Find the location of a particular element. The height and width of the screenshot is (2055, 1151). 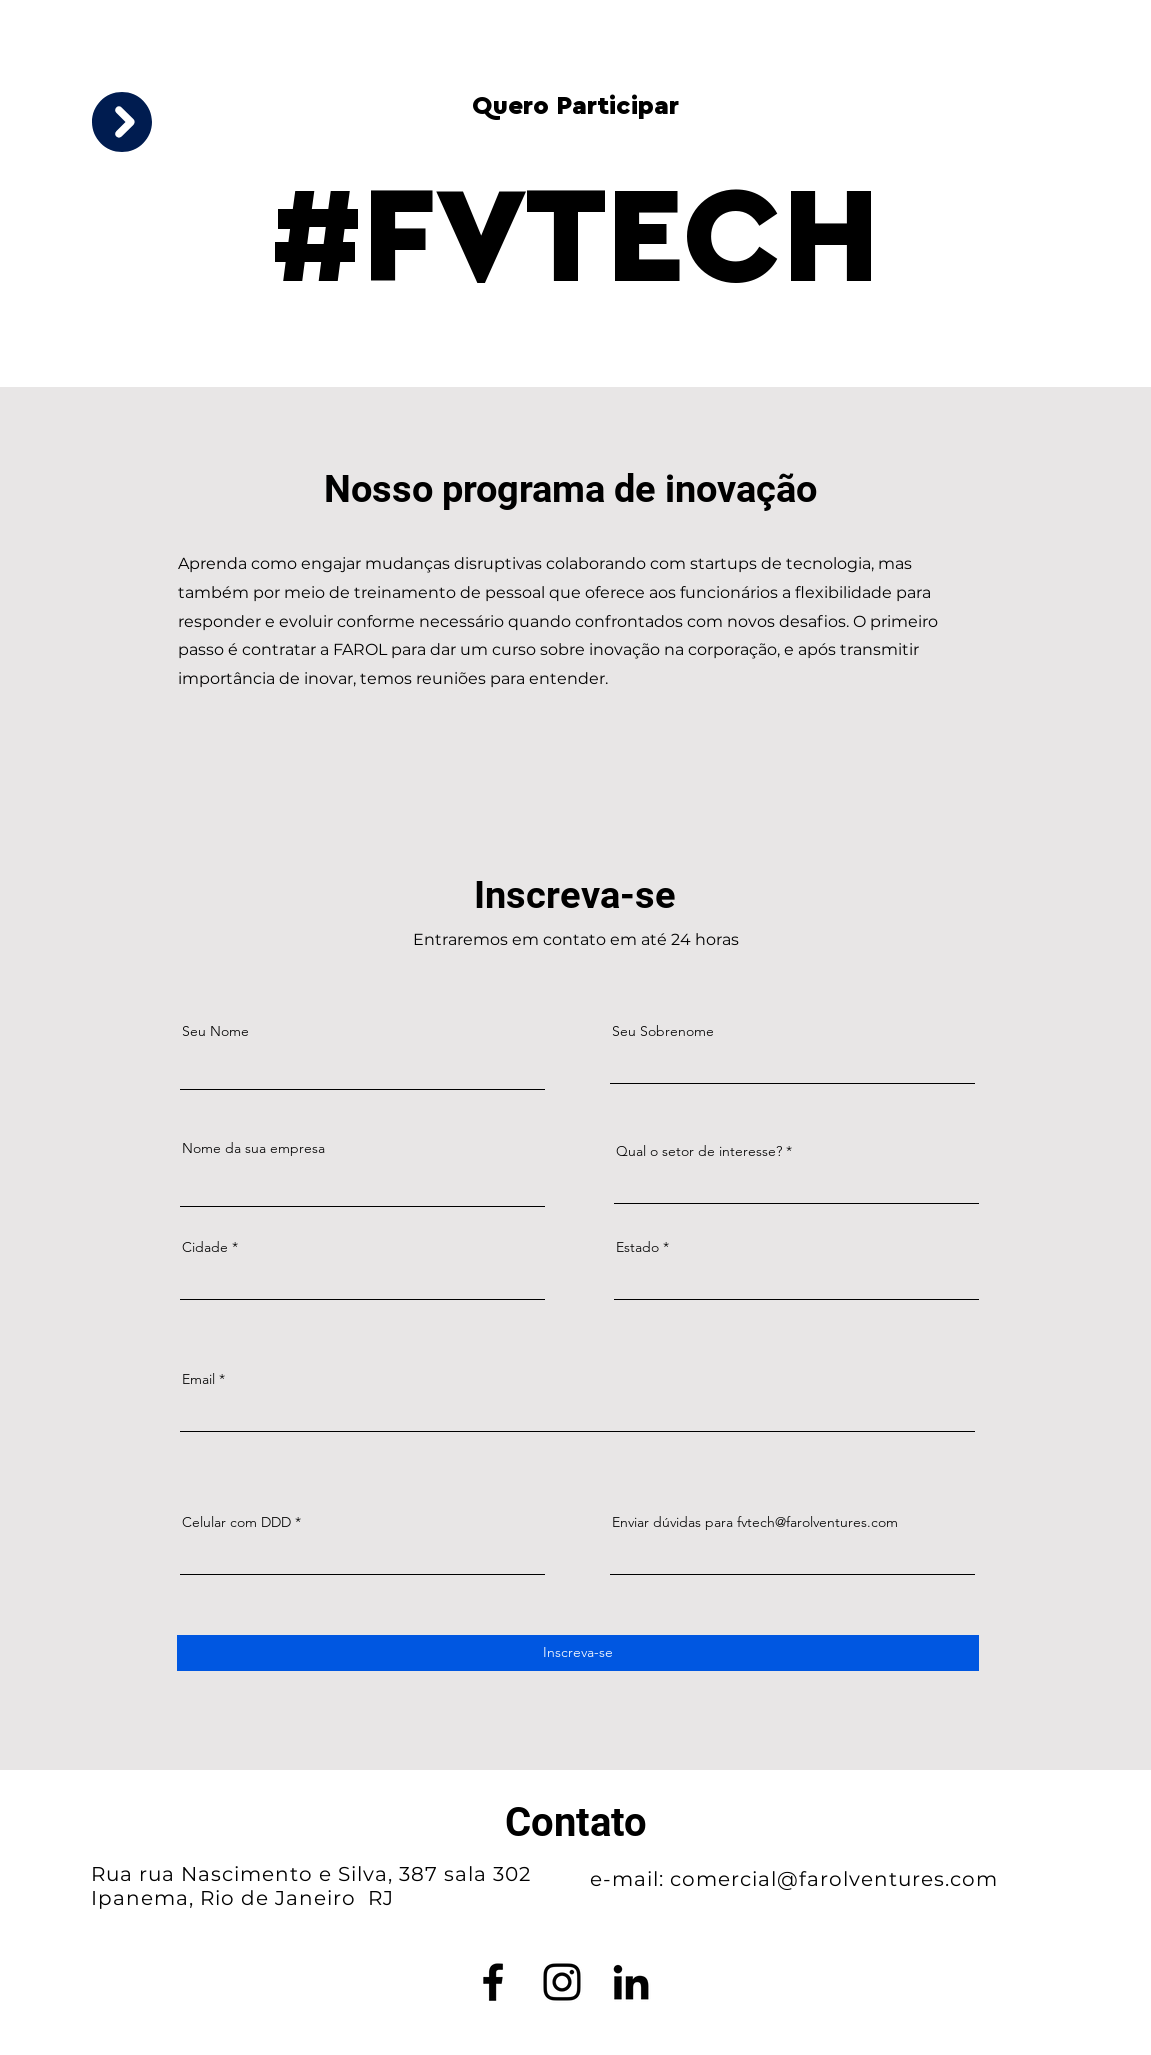

Seu Nome is located at coordinates (215, 1031).